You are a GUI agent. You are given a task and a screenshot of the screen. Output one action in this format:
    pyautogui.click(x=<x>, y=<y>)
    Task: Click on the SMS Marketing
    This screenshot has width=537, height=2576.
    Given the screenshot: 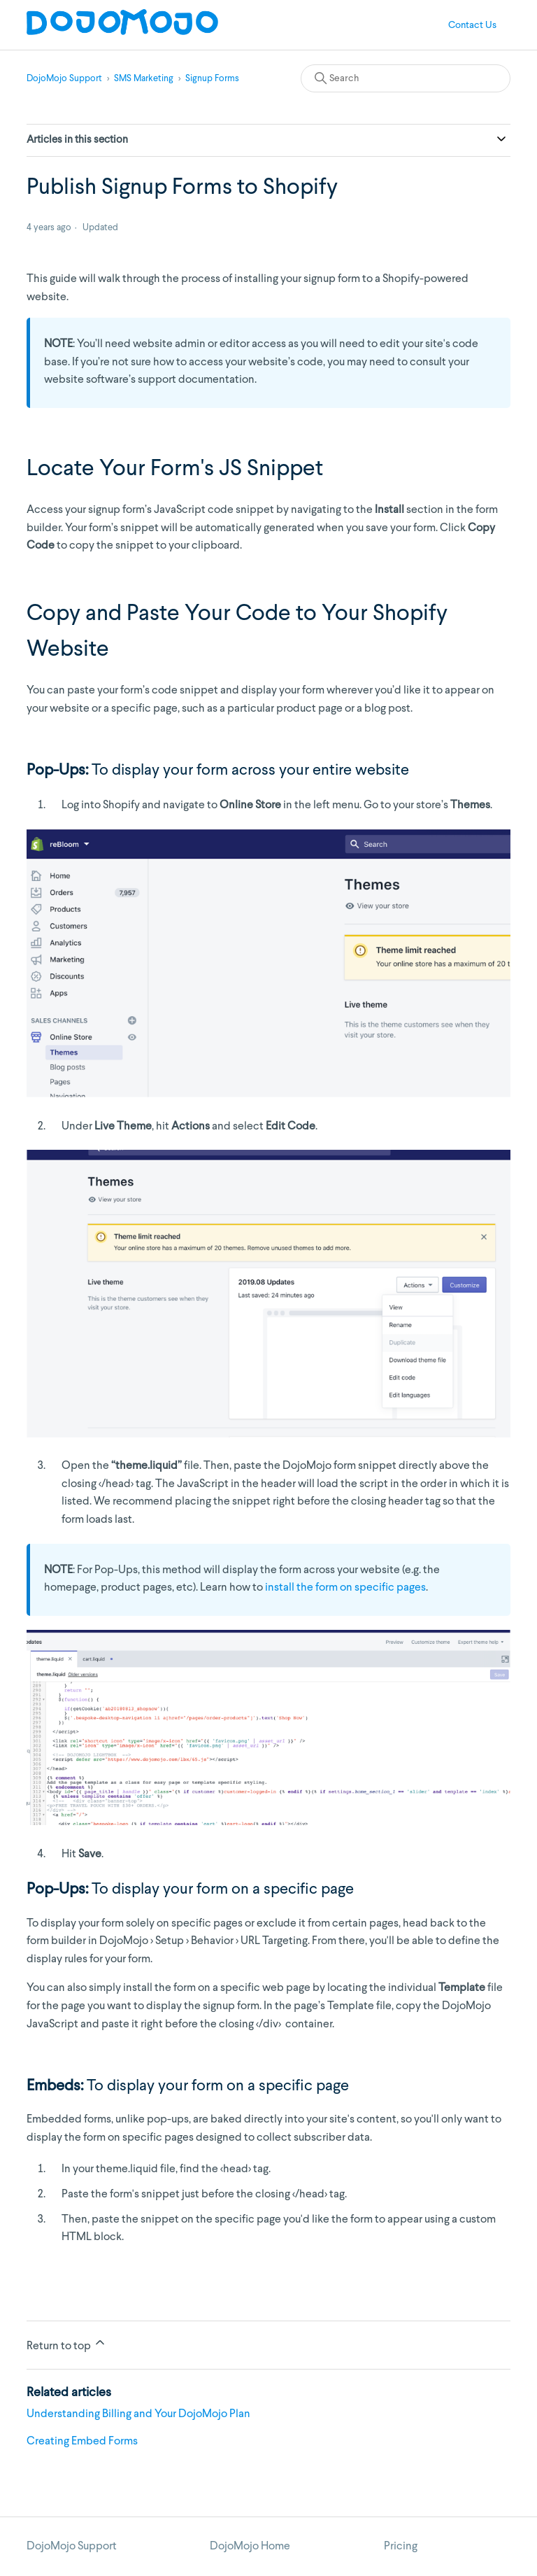 What is the action you would take?
    pyautogui.click(x=143, y=78)
    